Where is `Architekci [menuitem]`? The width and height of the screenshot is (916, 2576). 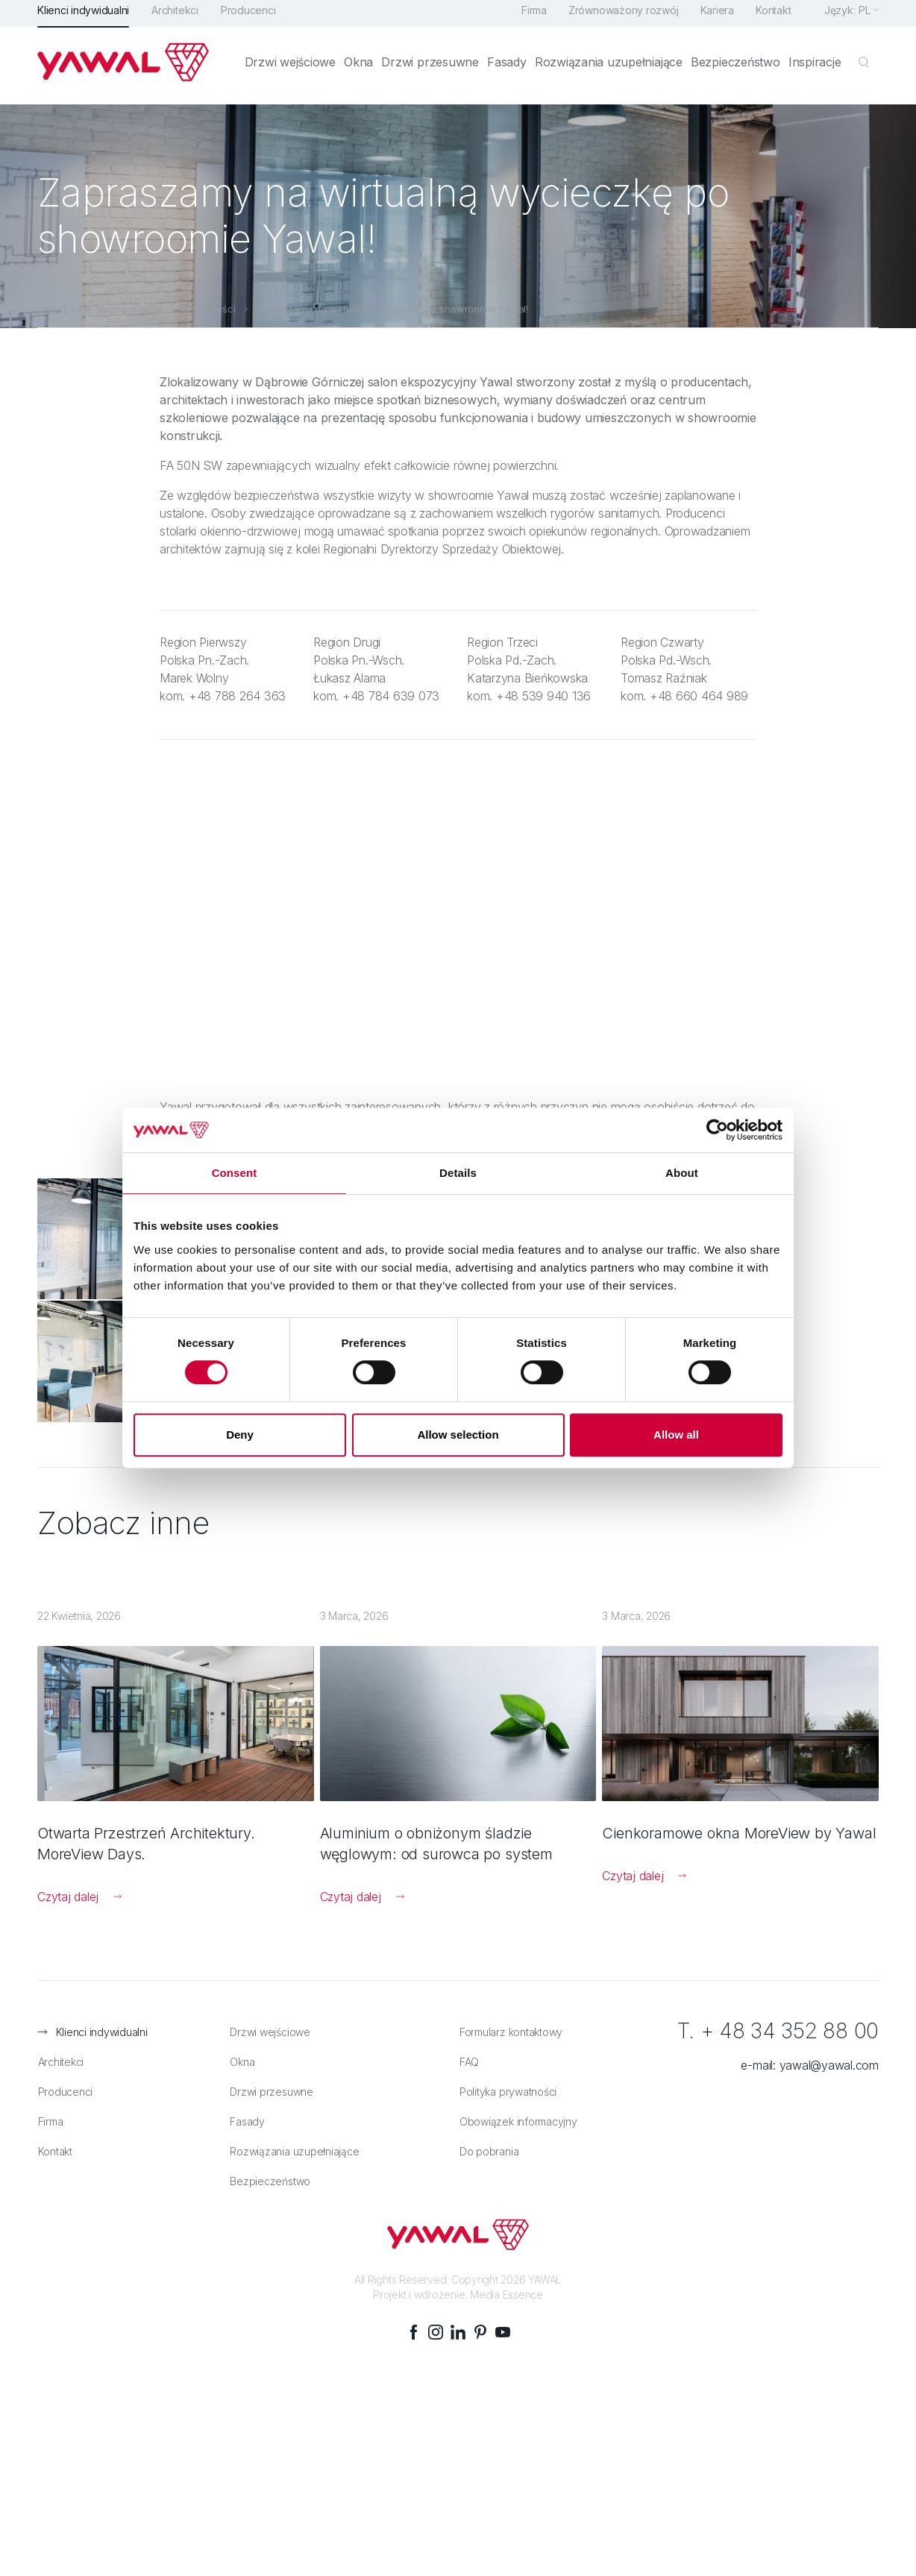
Architekci [menuitem] is located at coordinates (174, 16).